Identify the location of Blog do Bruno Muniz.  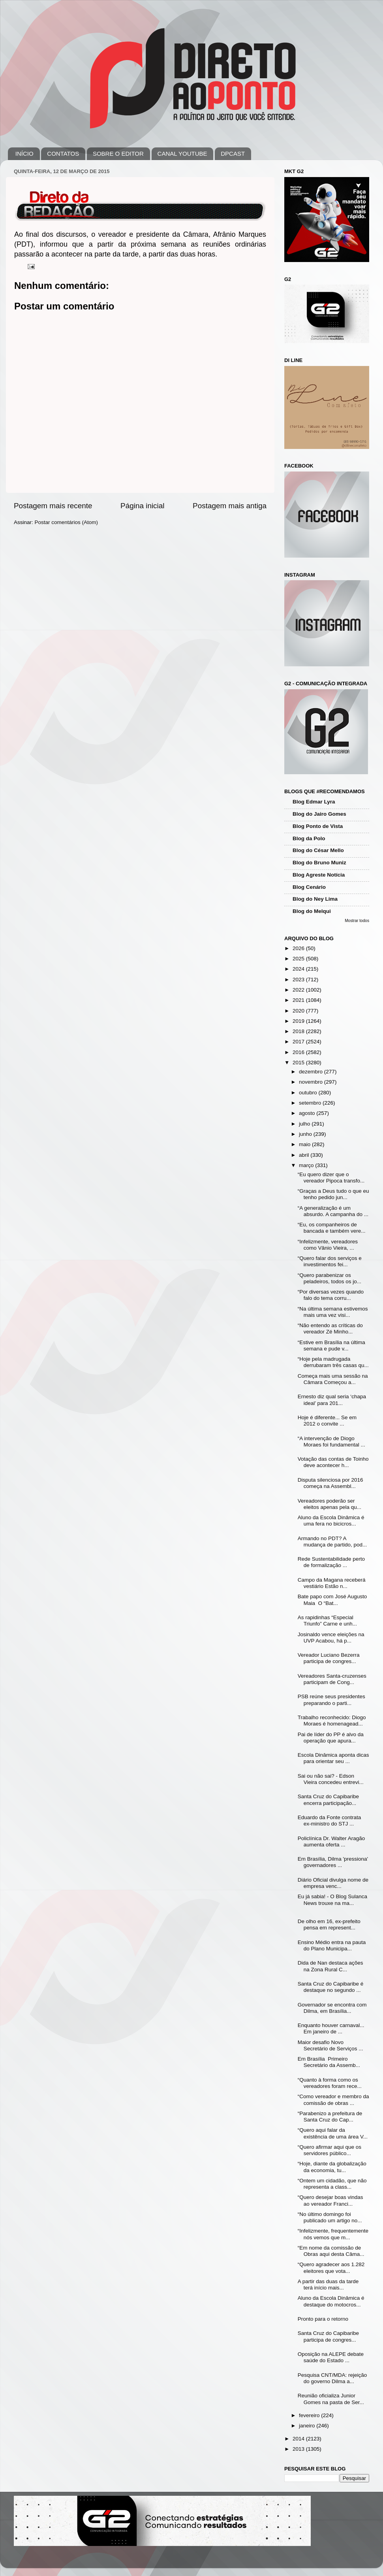
(319, 863).